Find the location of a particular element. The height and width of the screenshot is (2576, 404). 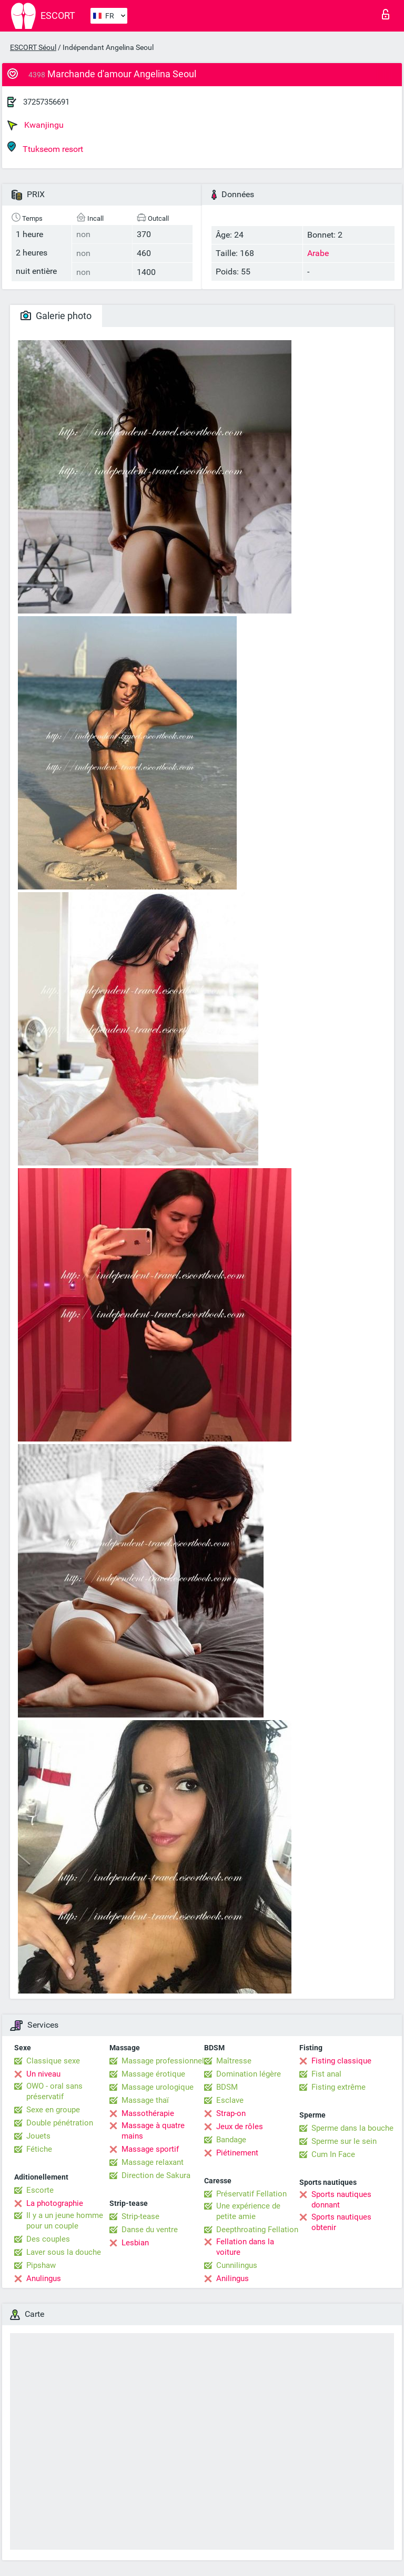

Anilingus is located at coordinates (232, 2278).